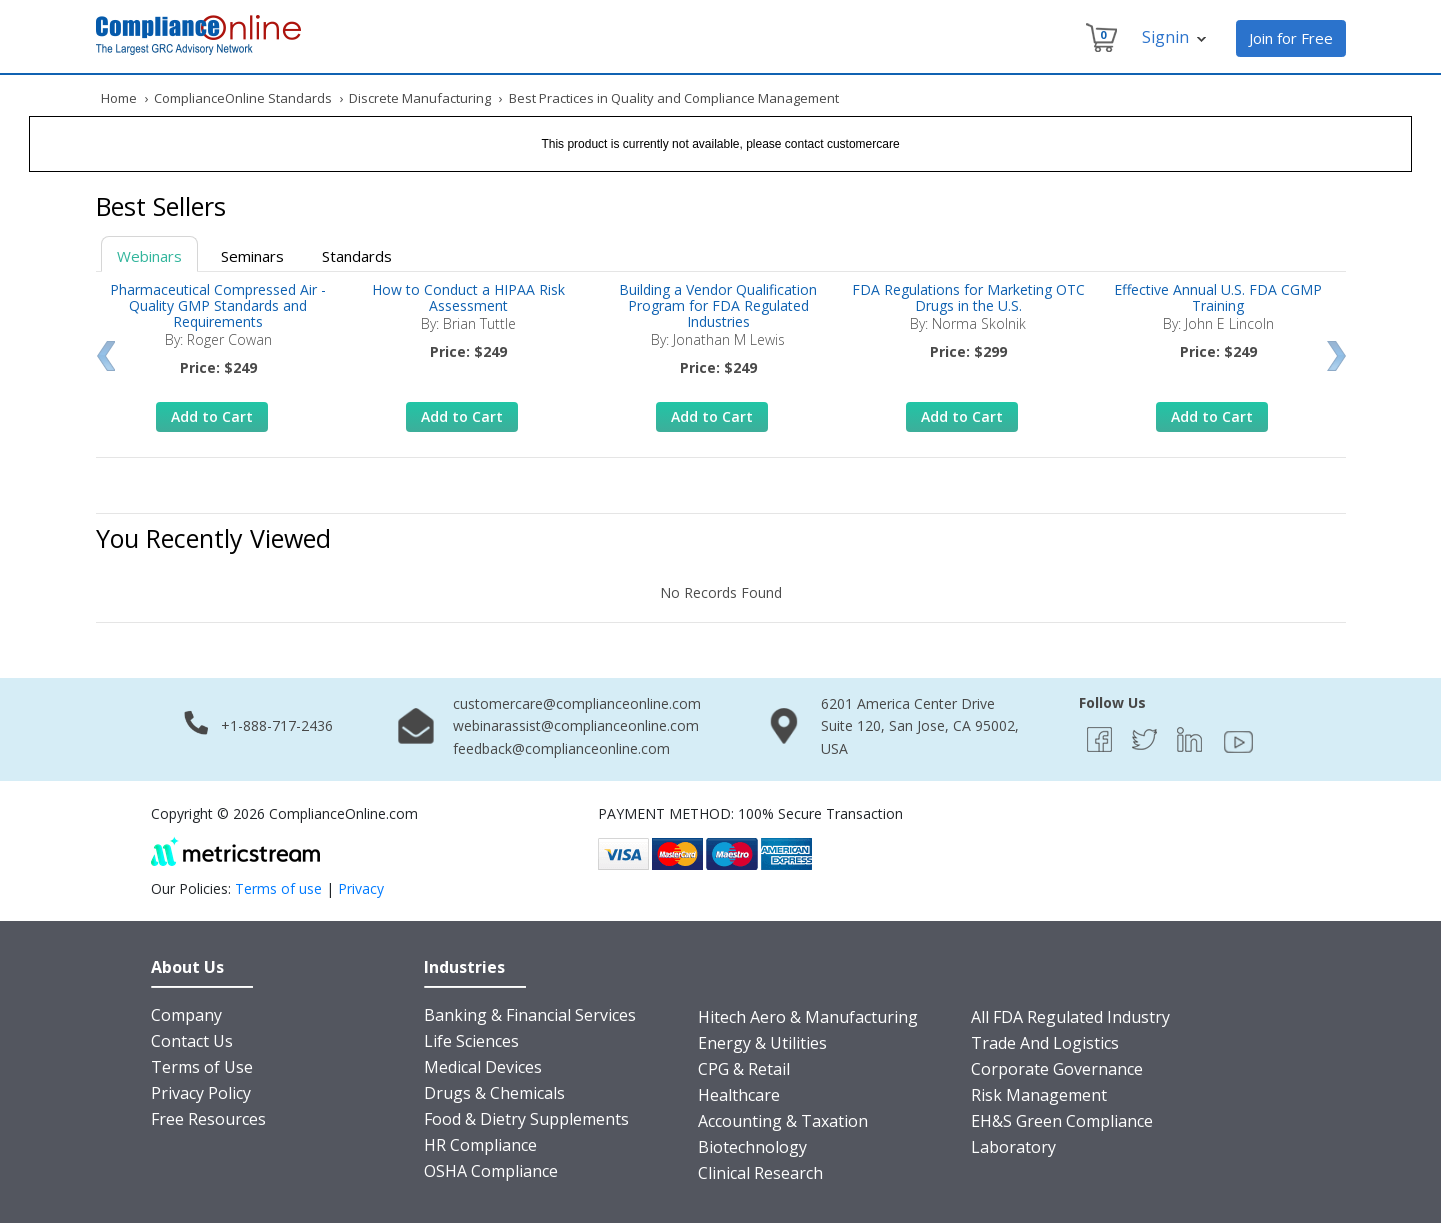 The image size is (1441, 1223). Describe the element at coordinates (212, 416) in the screenshot. I see `Add to Cart` at that location.